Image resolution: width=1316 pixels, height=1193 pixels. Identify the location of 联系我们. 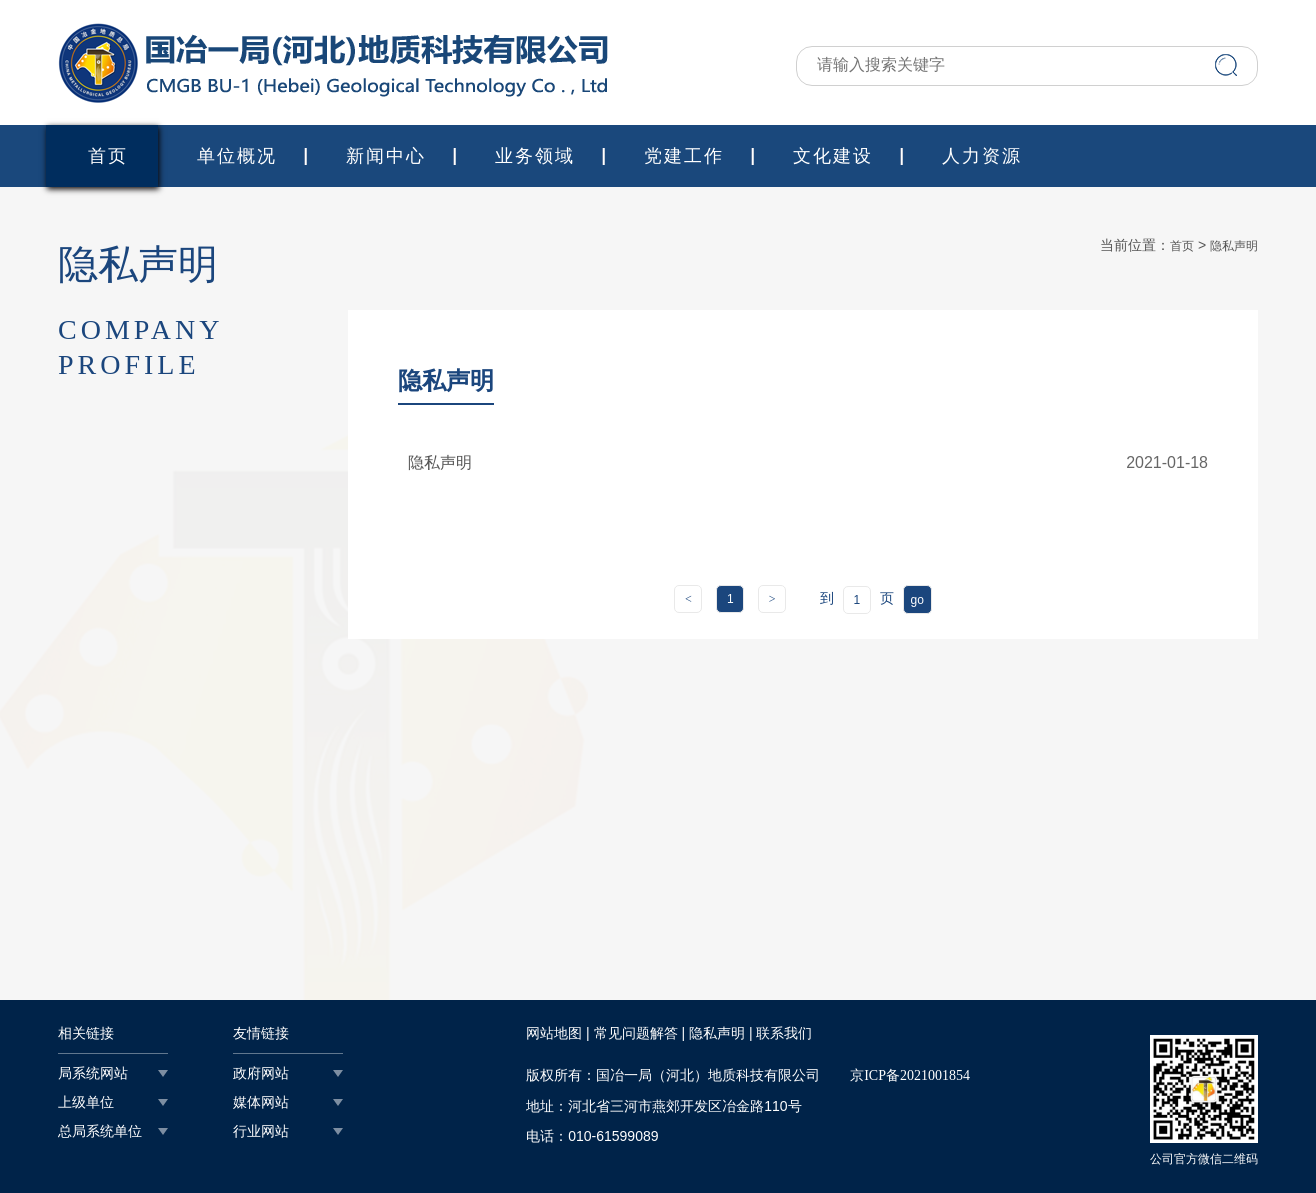
(784, 1033).